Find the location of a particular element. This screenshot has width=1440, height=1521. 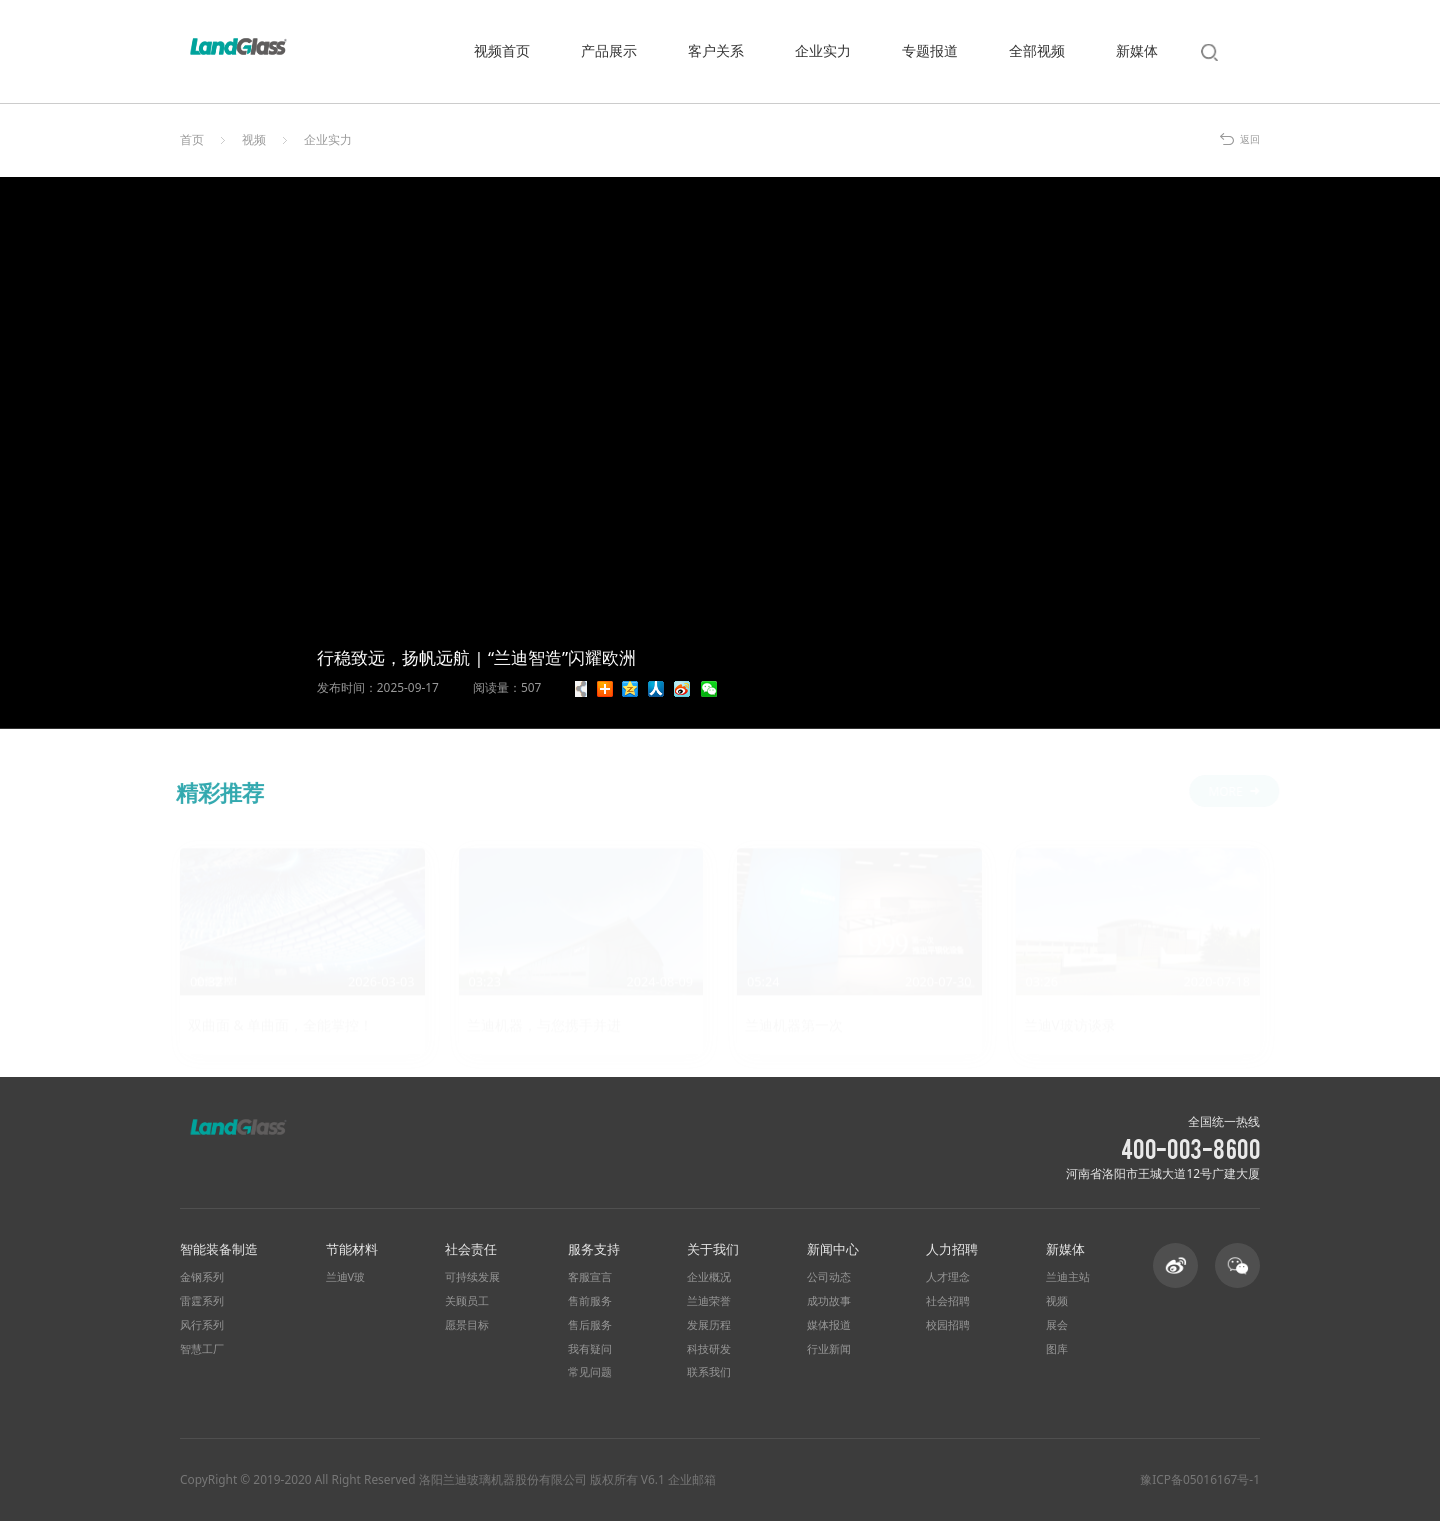

视频 is located at coordinates (254, 140).